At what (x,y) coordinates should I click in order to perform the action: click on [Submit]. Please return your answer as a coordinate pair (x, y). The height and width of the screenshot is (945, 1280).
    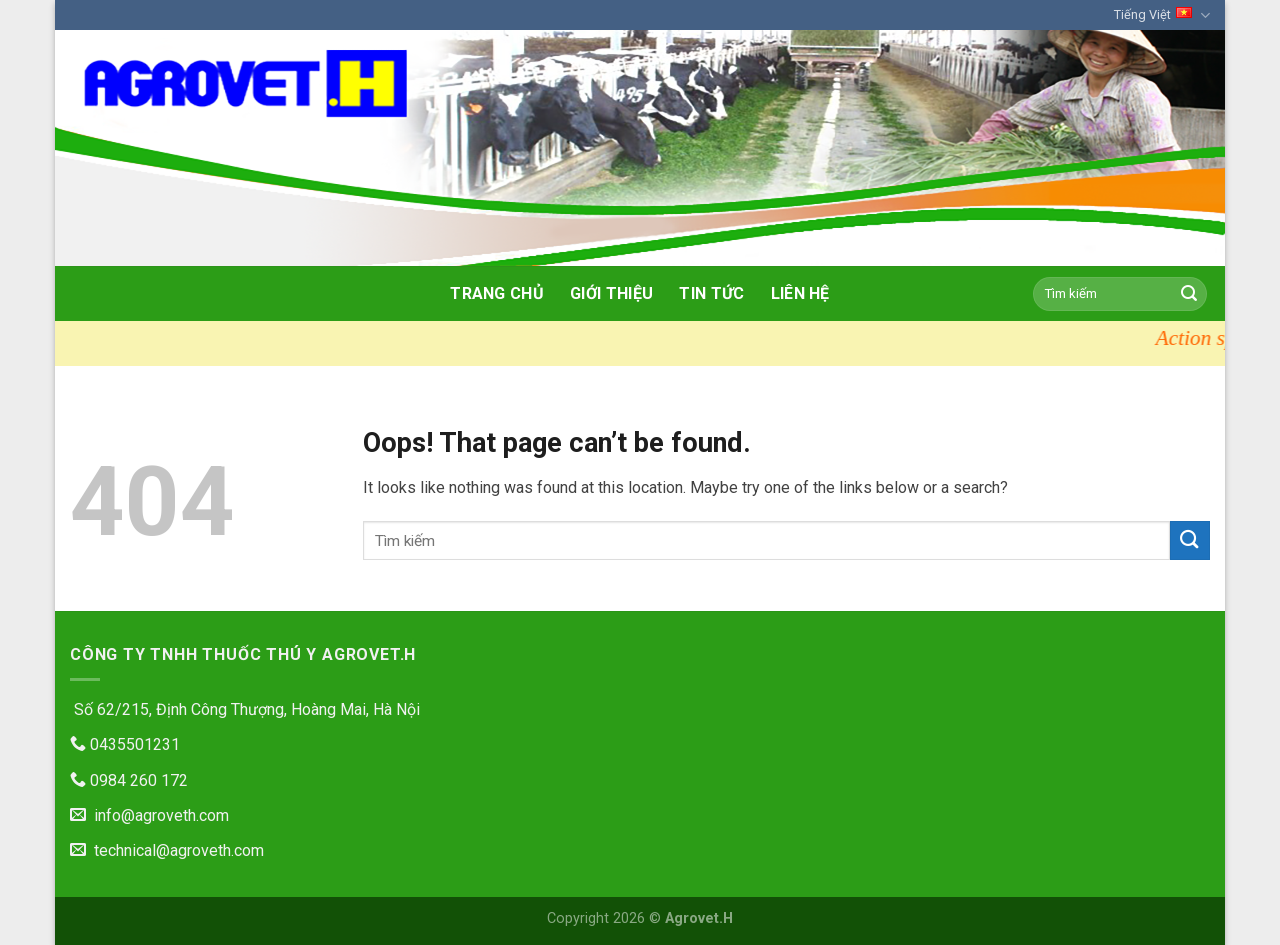
    Looking at the image, I should click on (1189, 294).